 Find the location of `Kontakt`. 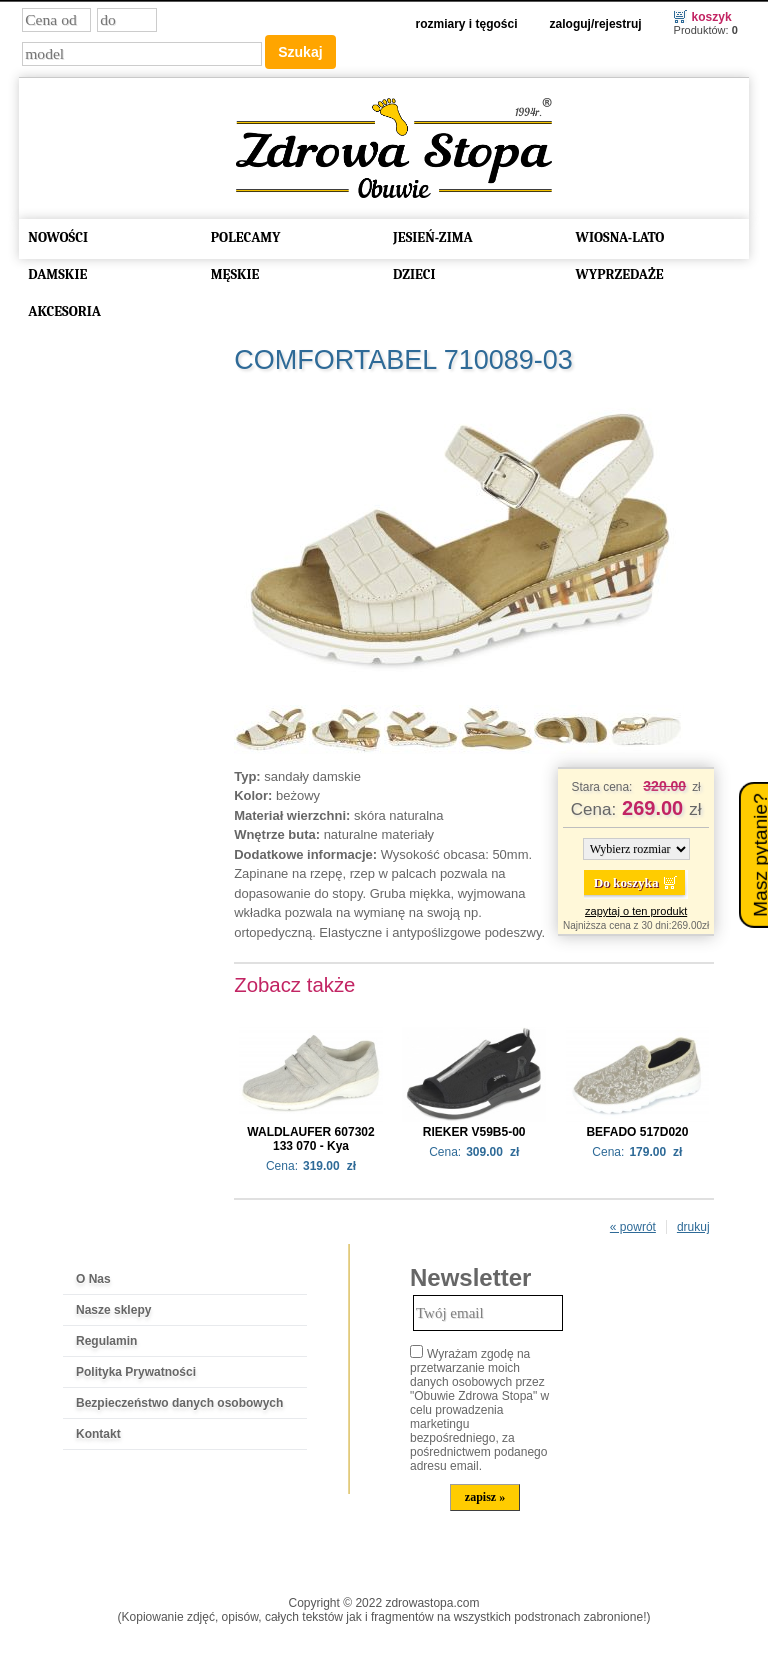

Kontakt is located at coordinates (98, 1432).